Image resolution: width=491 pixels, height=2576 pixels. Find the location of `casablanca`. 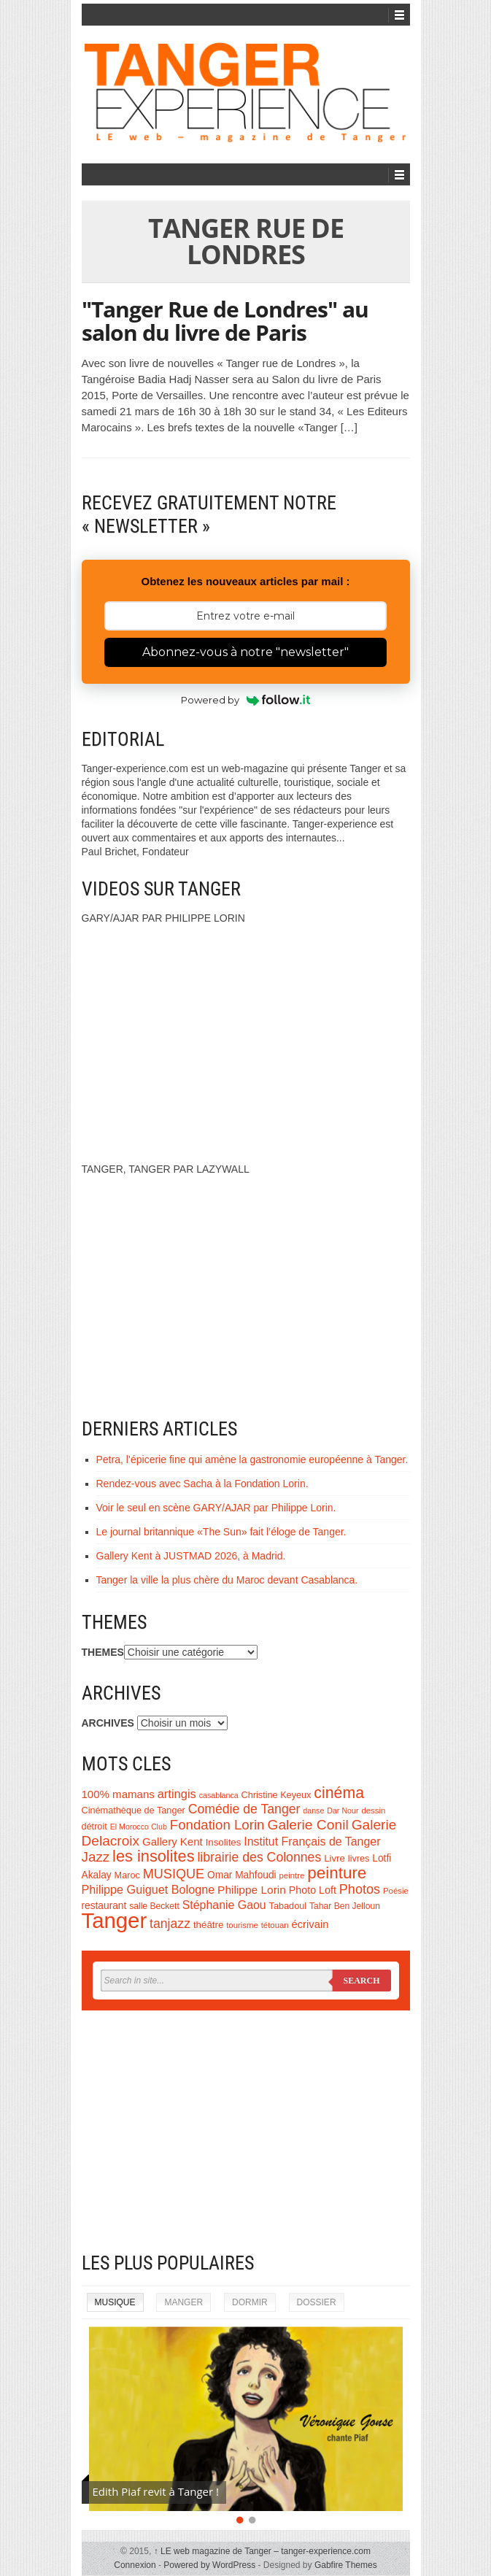

casablanca is located at coordinates (219, 1795).